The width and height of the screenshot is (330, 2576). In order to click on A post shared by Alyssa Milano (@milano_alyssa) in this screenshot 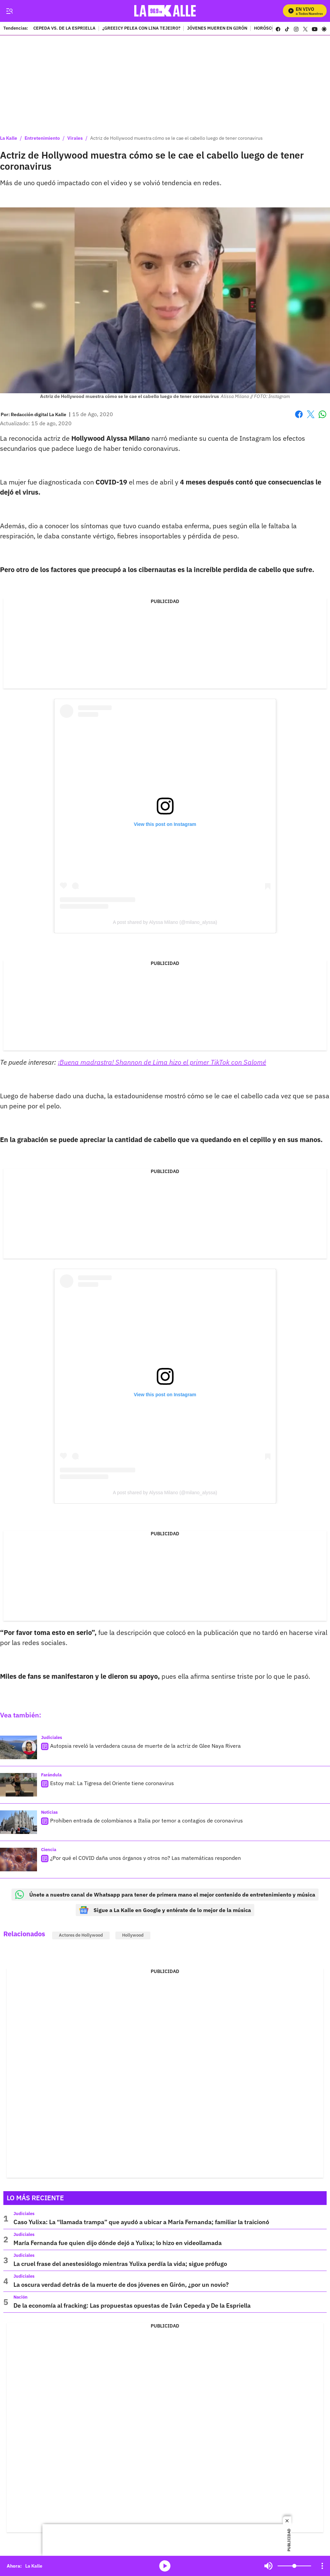, I will do `click(165, 922)`.